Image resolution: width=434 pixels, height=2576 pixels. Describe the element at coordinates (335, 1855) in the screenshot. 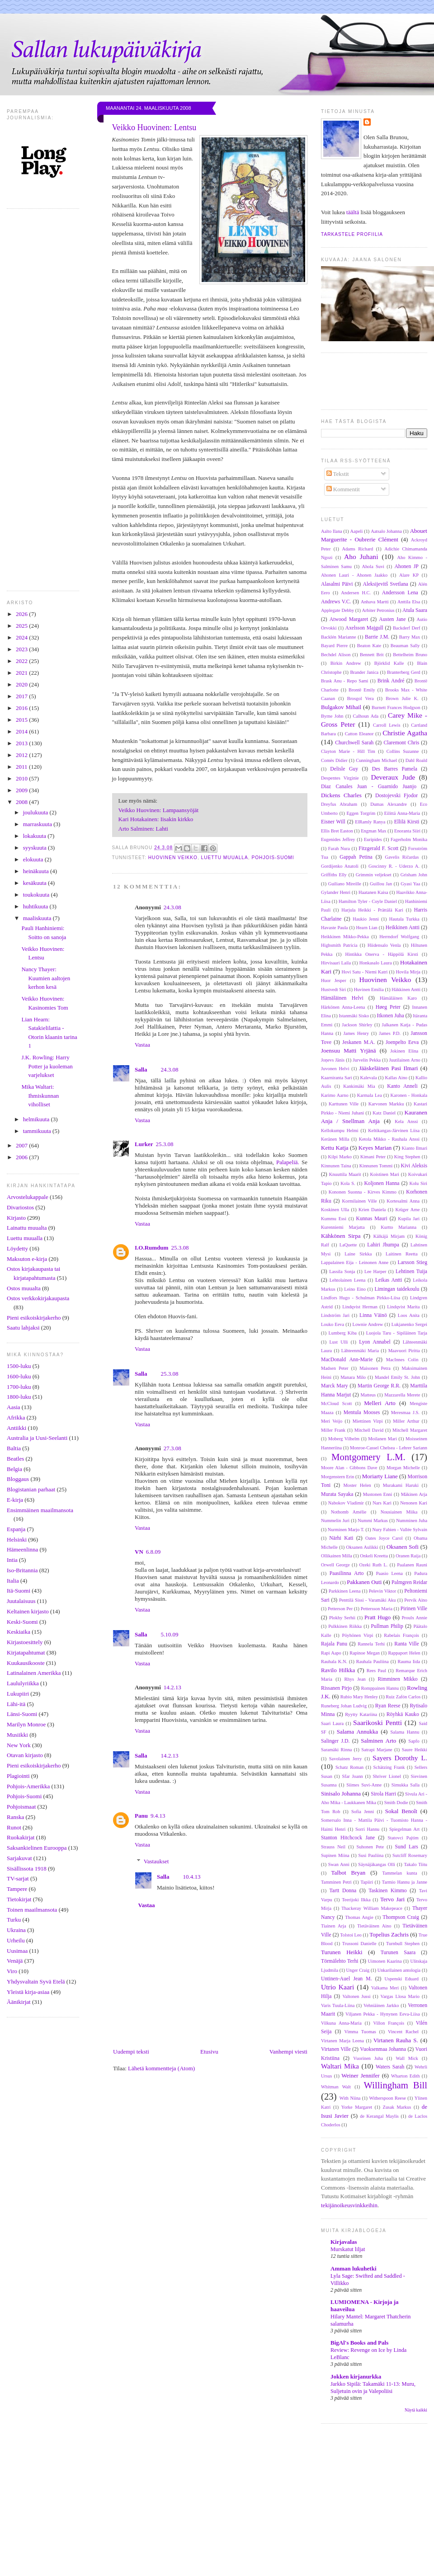

I see `Supinen Miina` at that location.